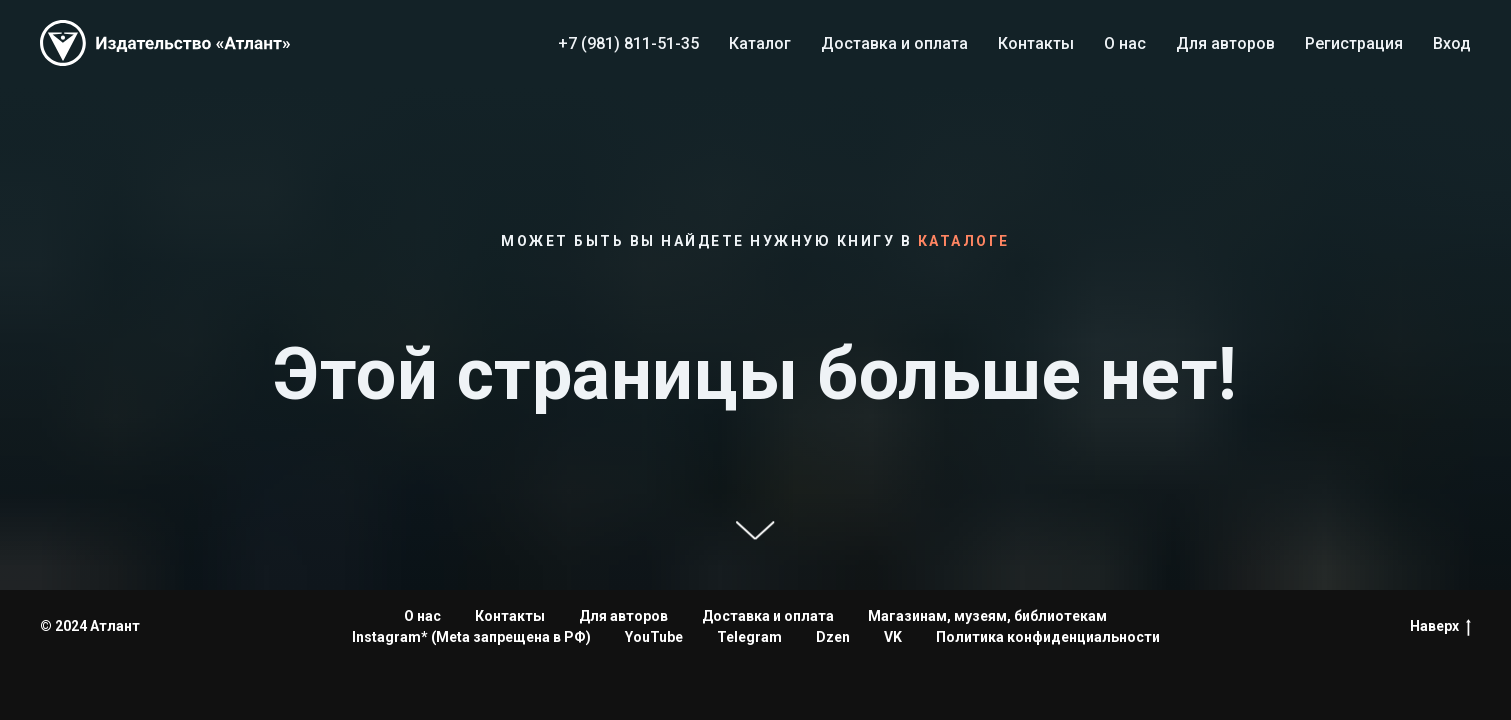 This screenshot has width=1511, height=720. I want to click on Каталог, so click(760, 43).